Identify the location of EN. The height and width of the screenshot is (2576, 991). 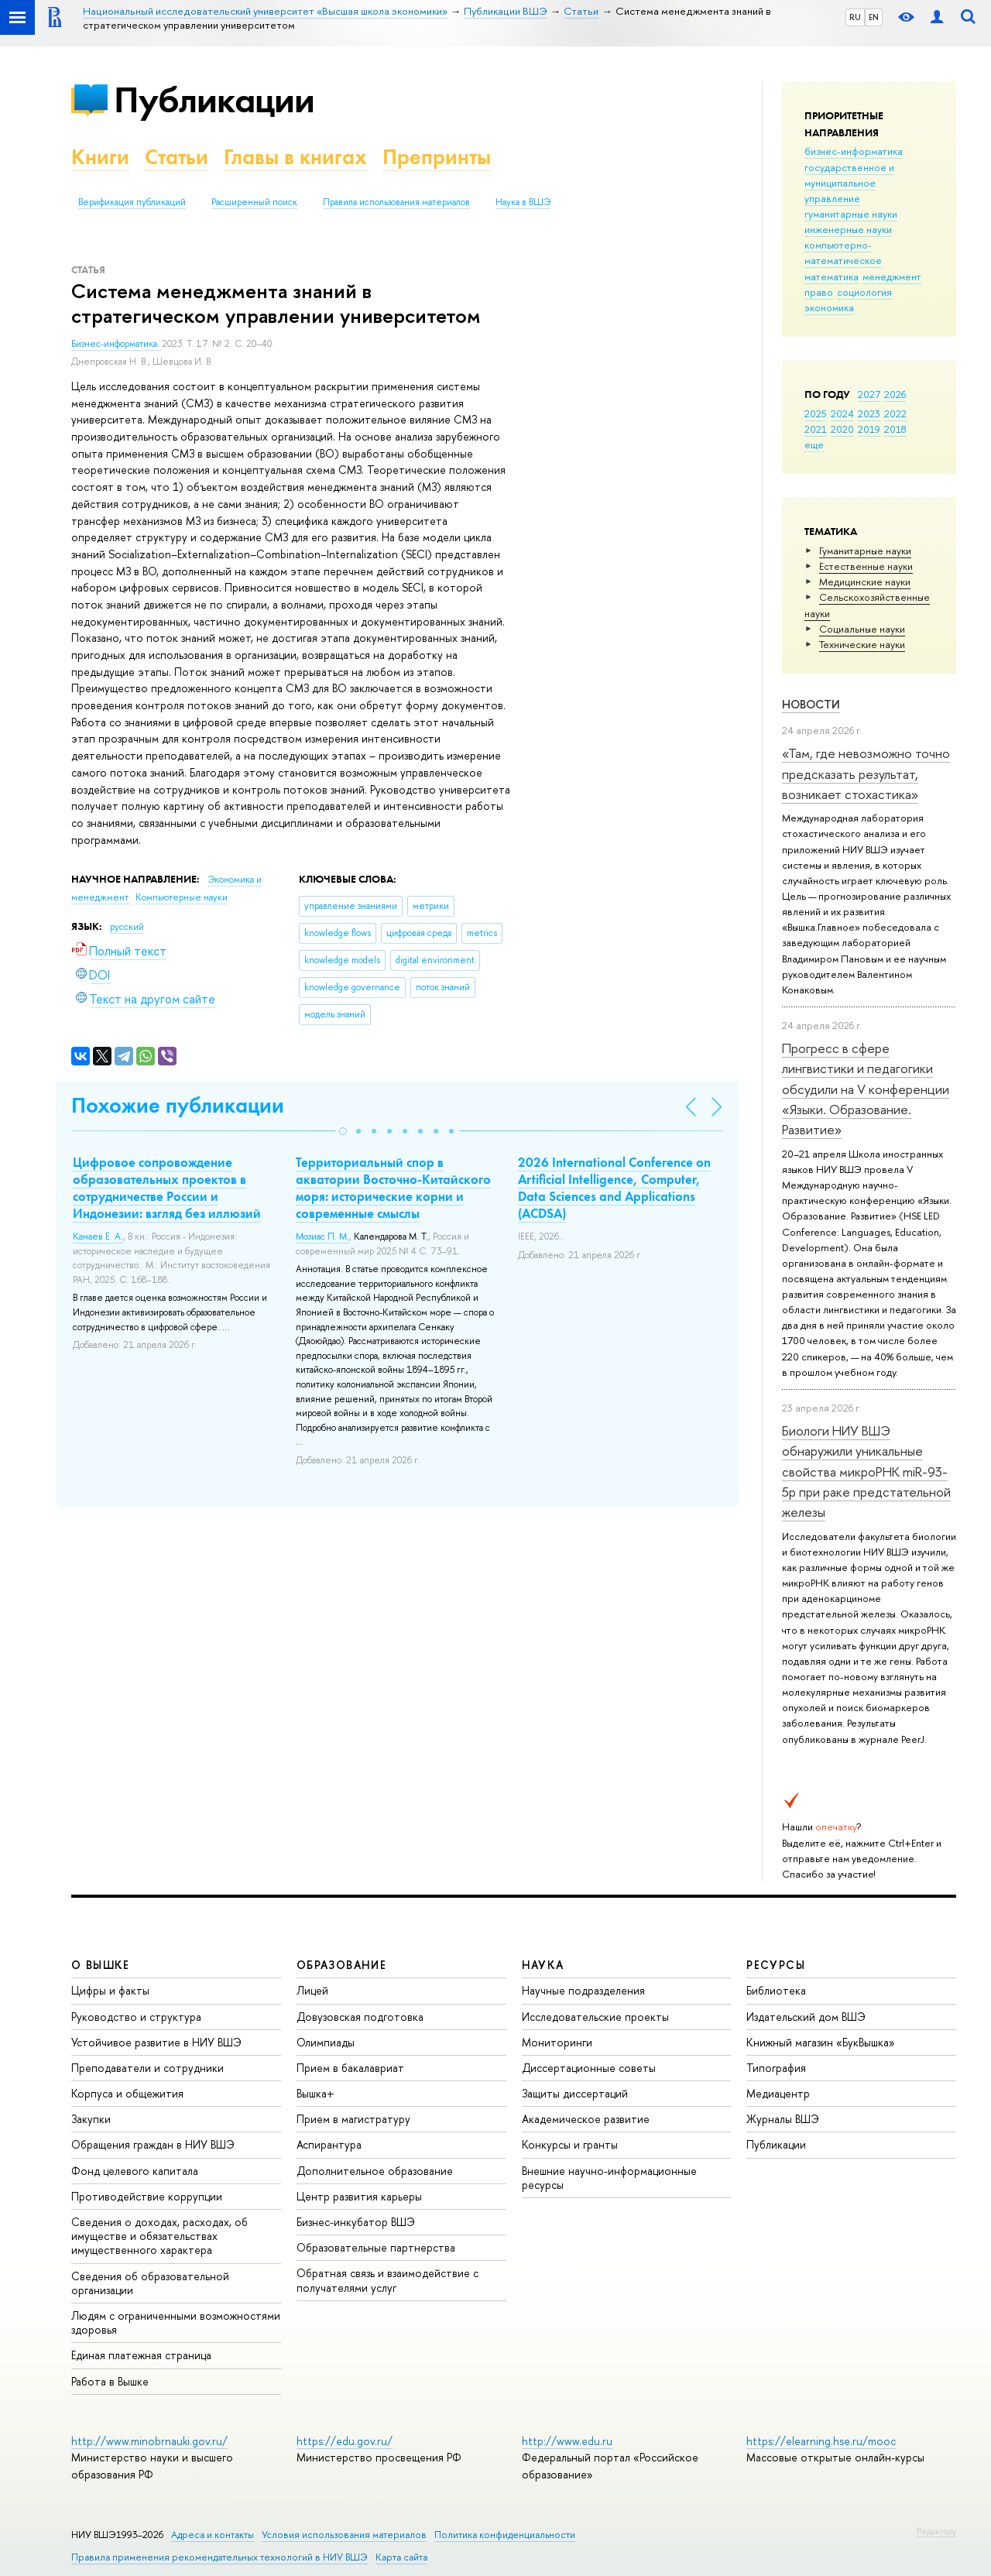
(874, 17).